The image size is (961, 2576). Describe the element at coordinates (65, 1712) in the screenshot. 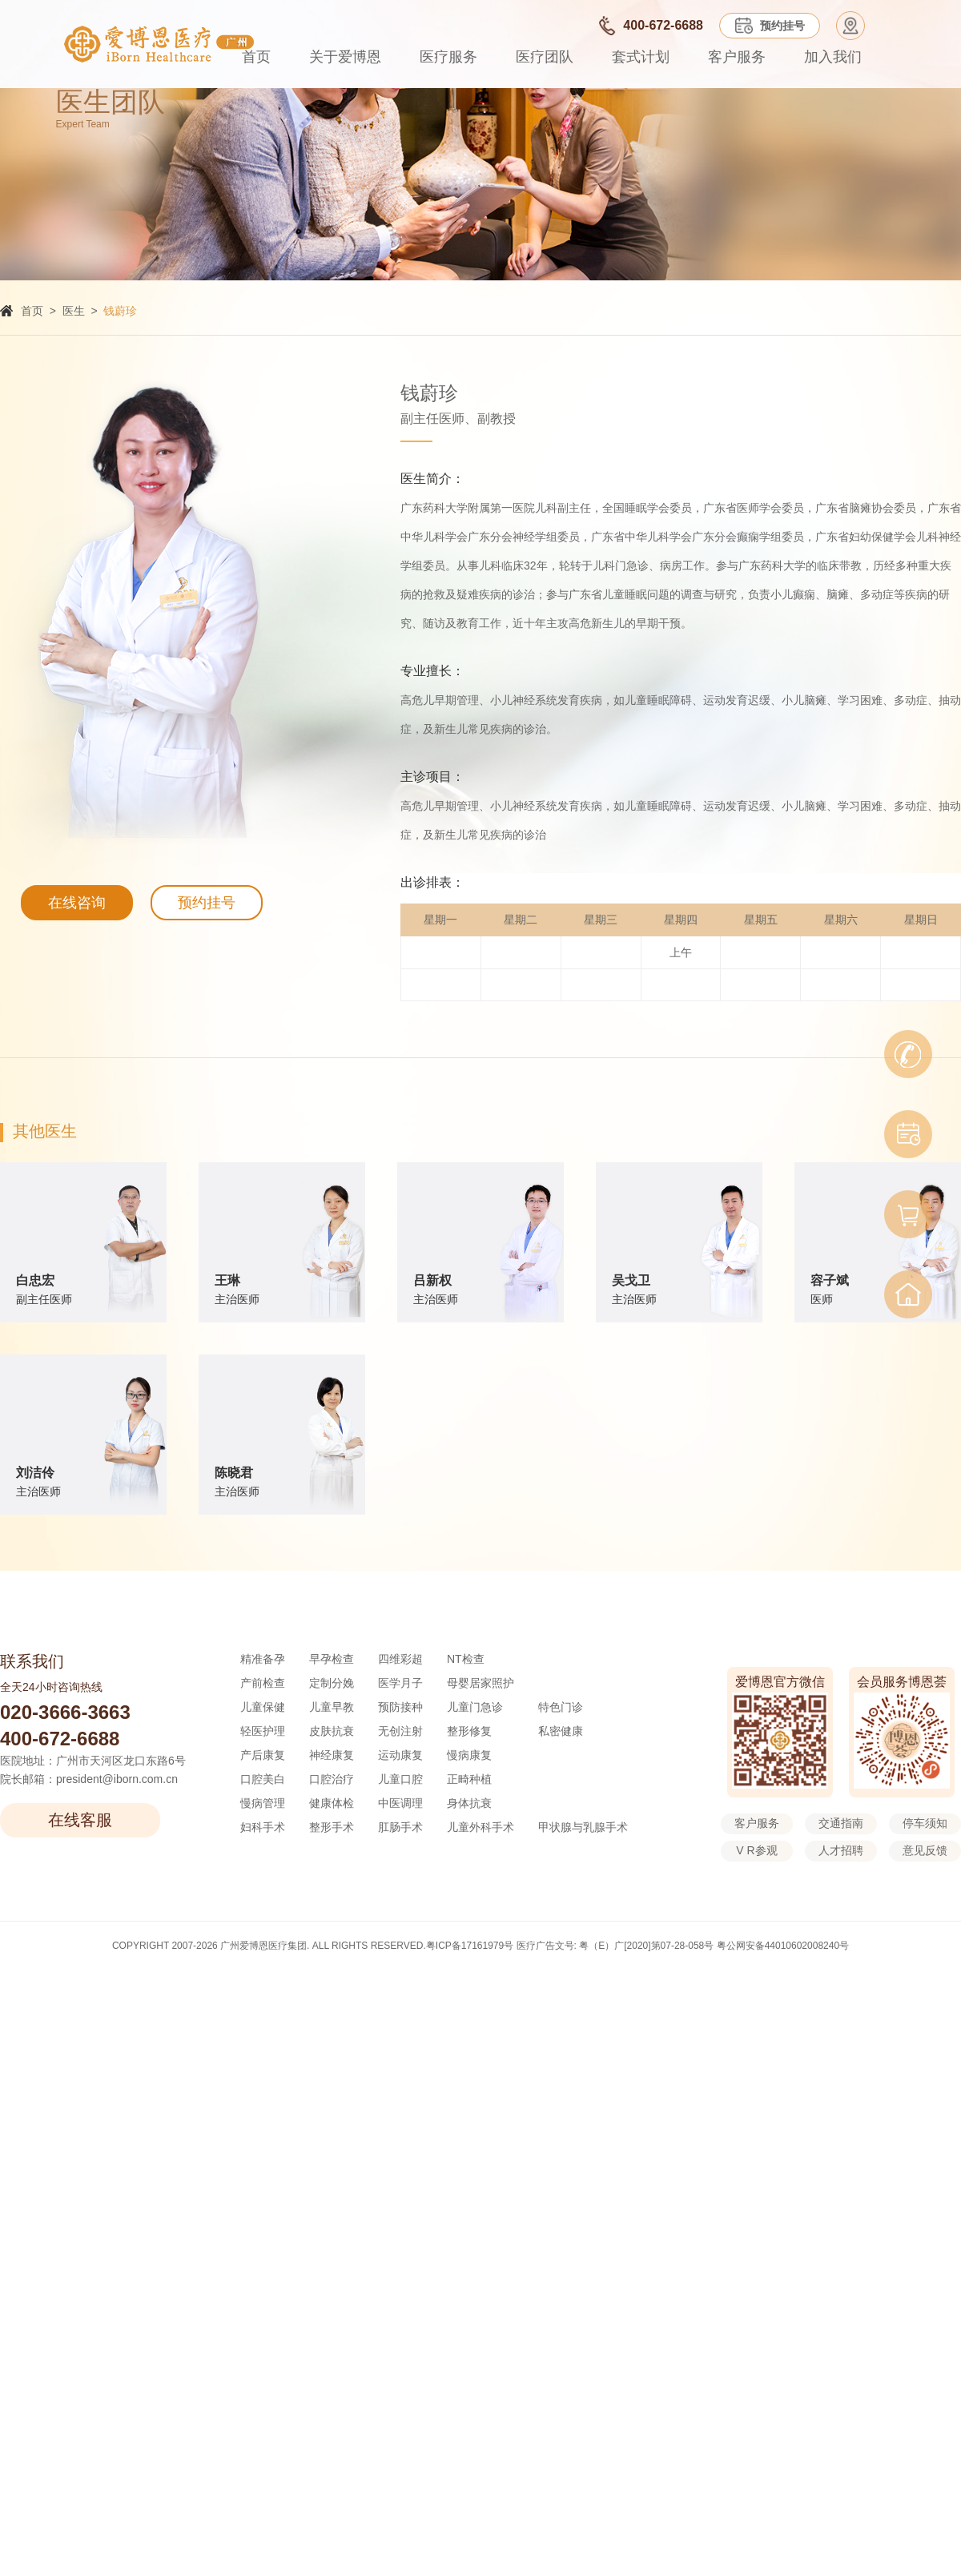

I see `020-3666-3663` at that location.